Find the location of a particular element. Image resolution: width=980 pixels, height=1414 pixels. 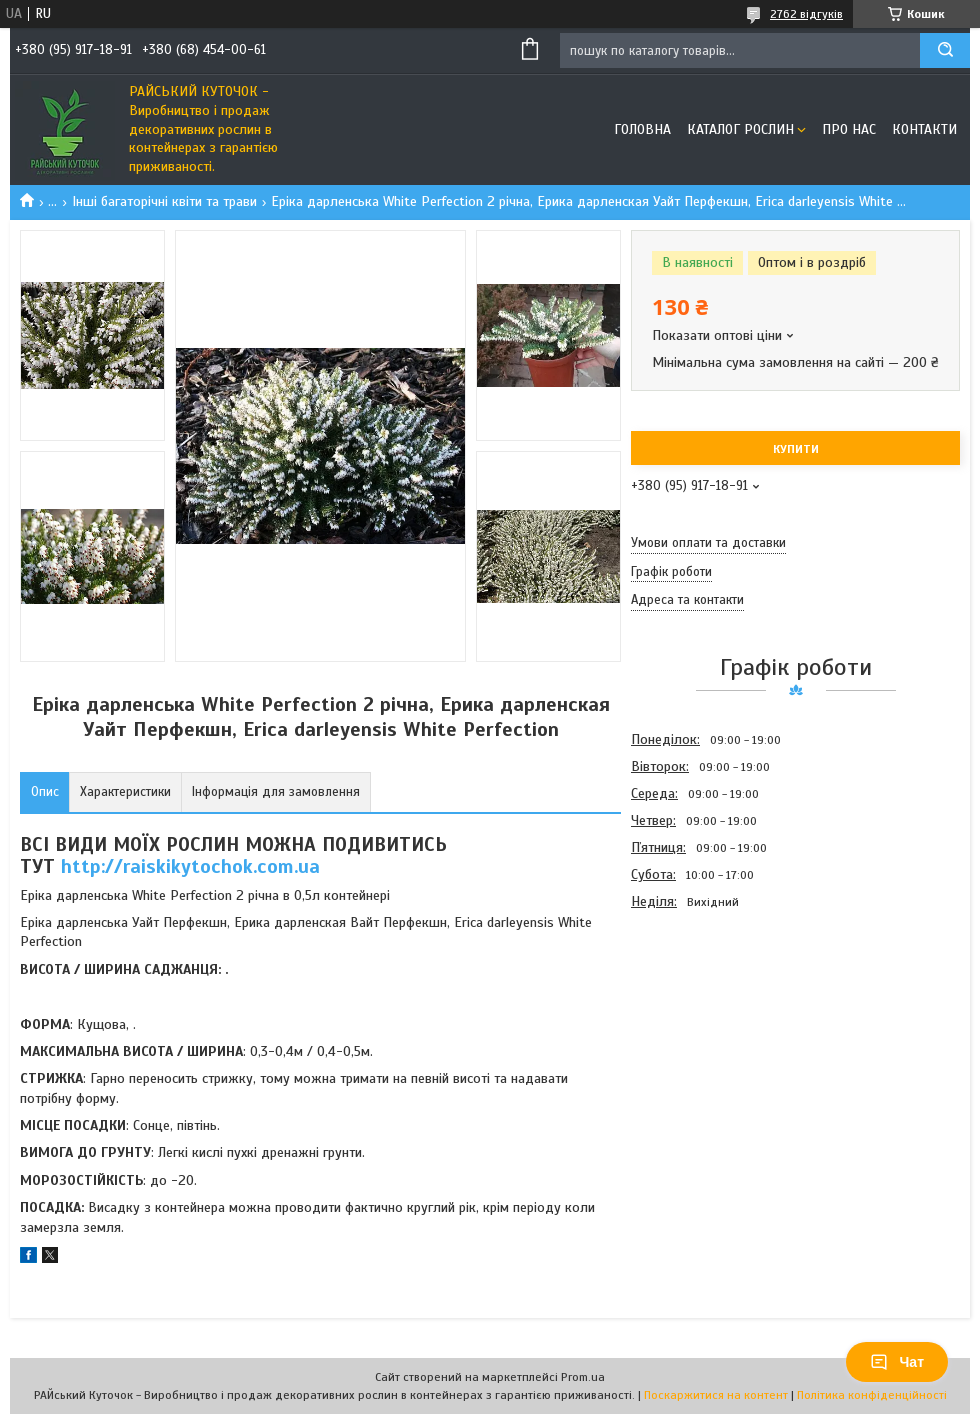

[Шукати] is located at coordinates (945, 50).